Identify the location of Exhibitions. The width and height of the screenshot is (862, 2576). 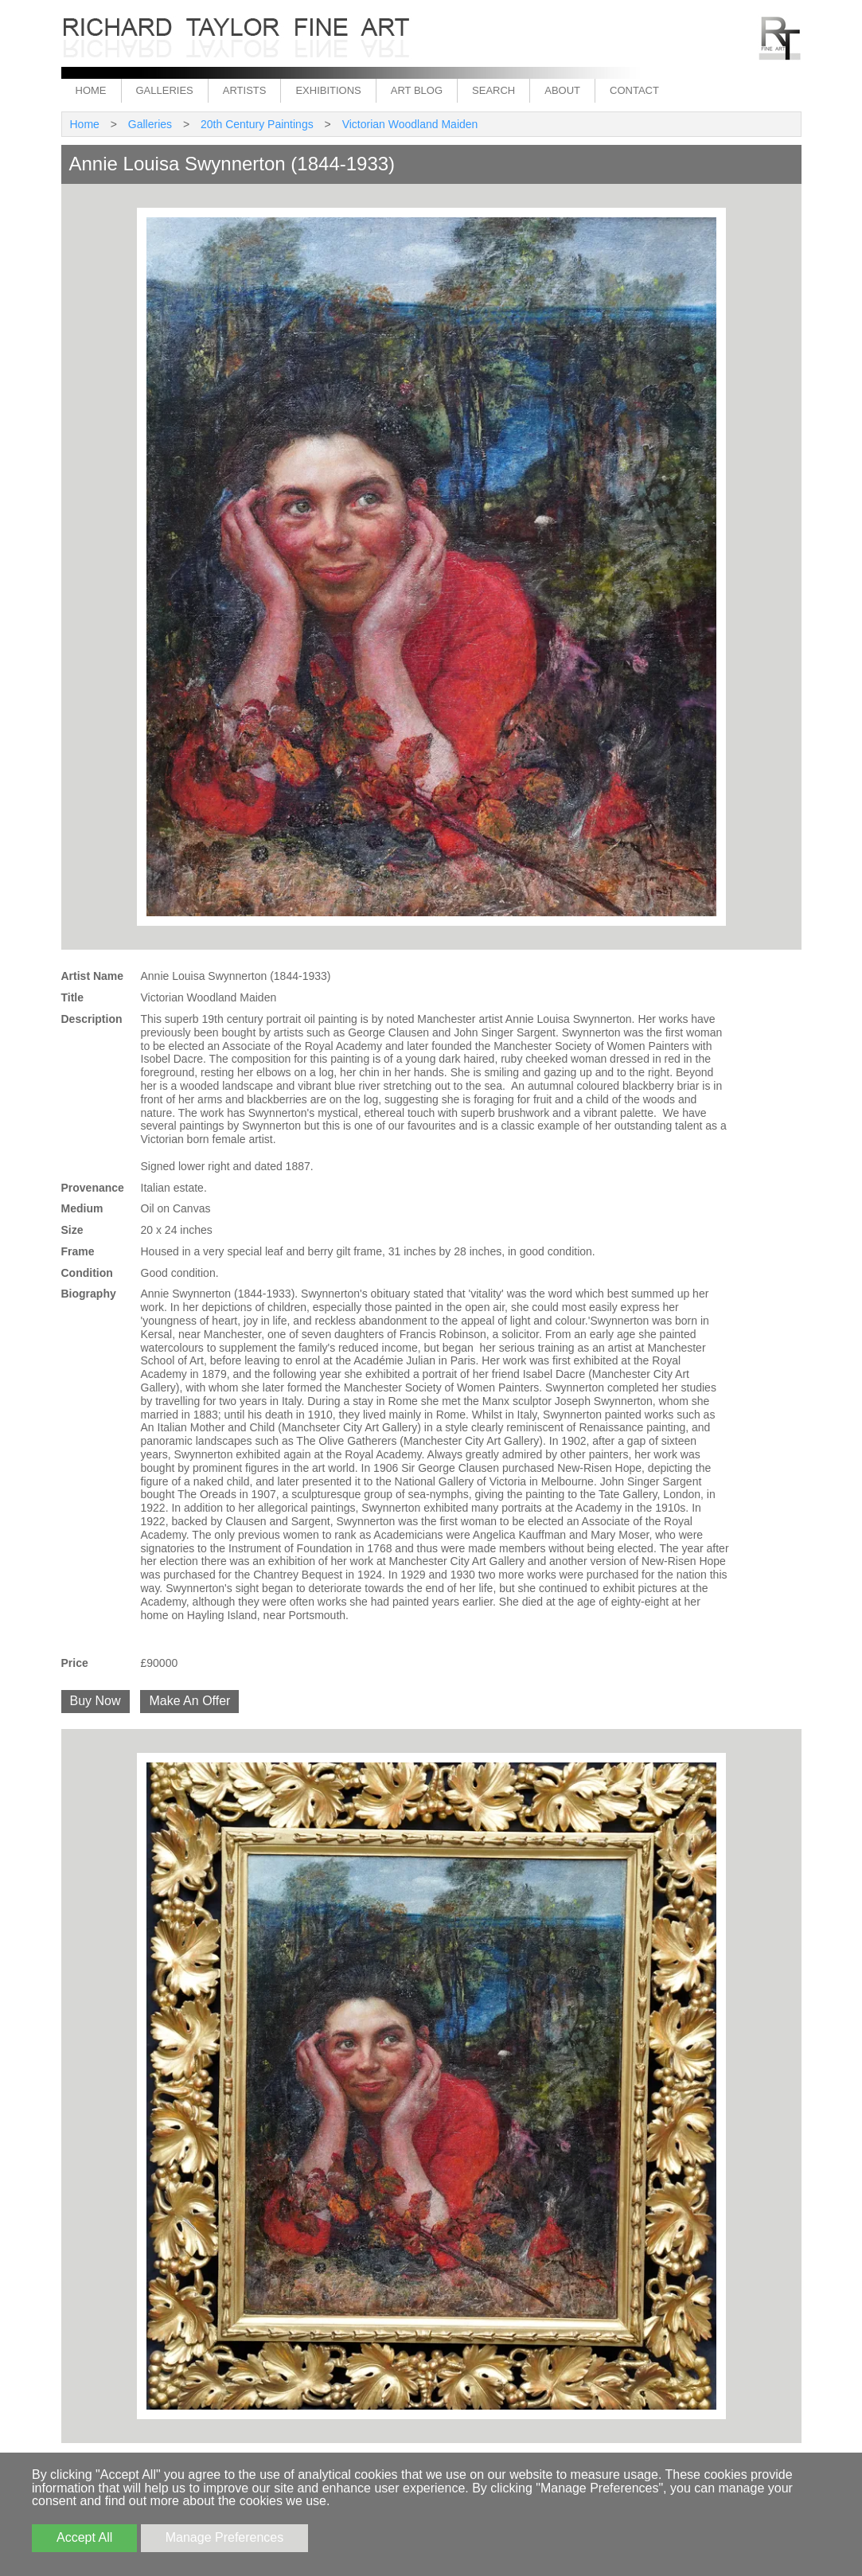
(328, 90).